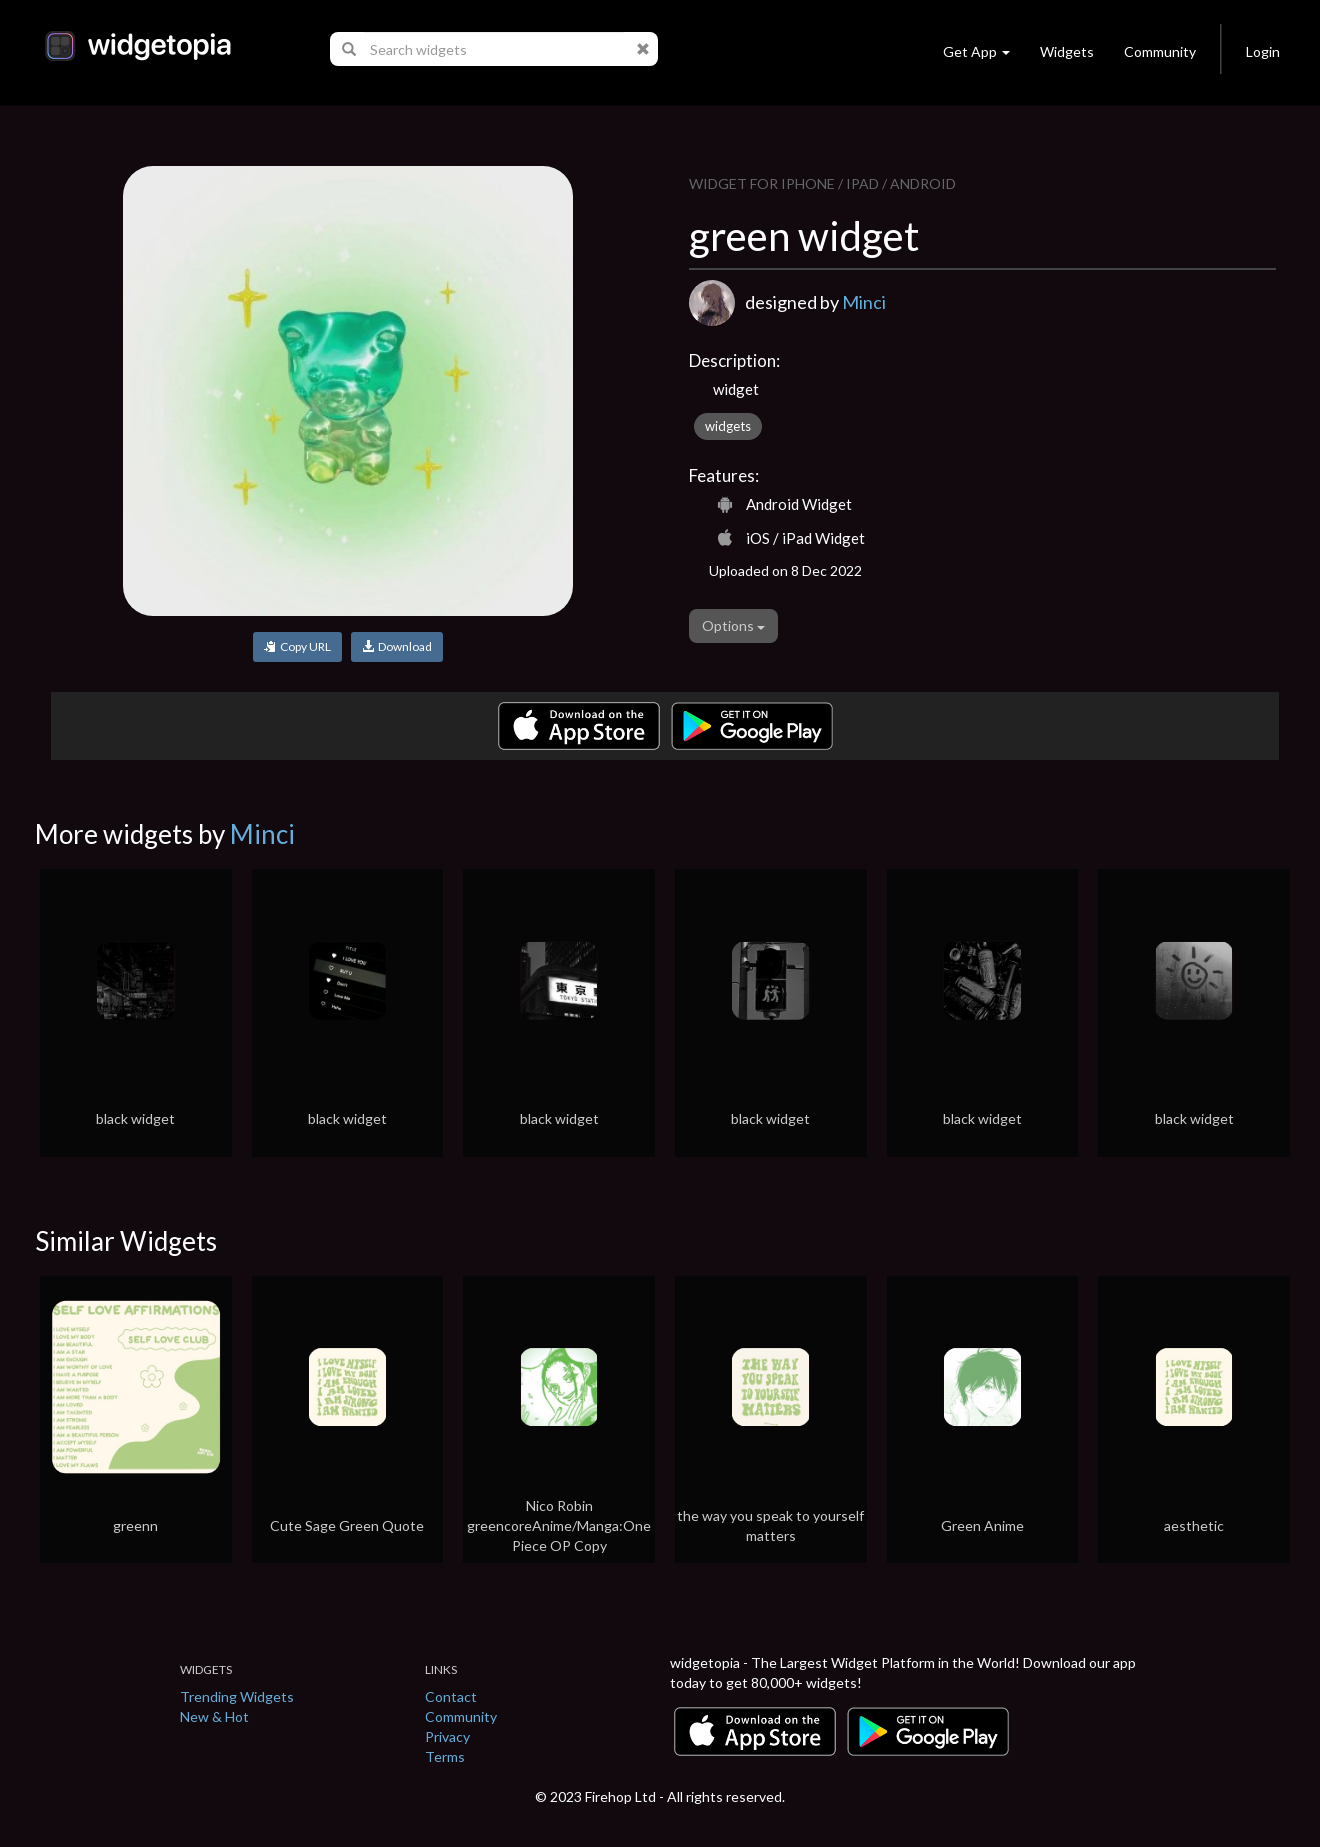 Image resolution: width=1320 pixels, height=1847 pixels. I want to click on Terms, so click(445, 1756).